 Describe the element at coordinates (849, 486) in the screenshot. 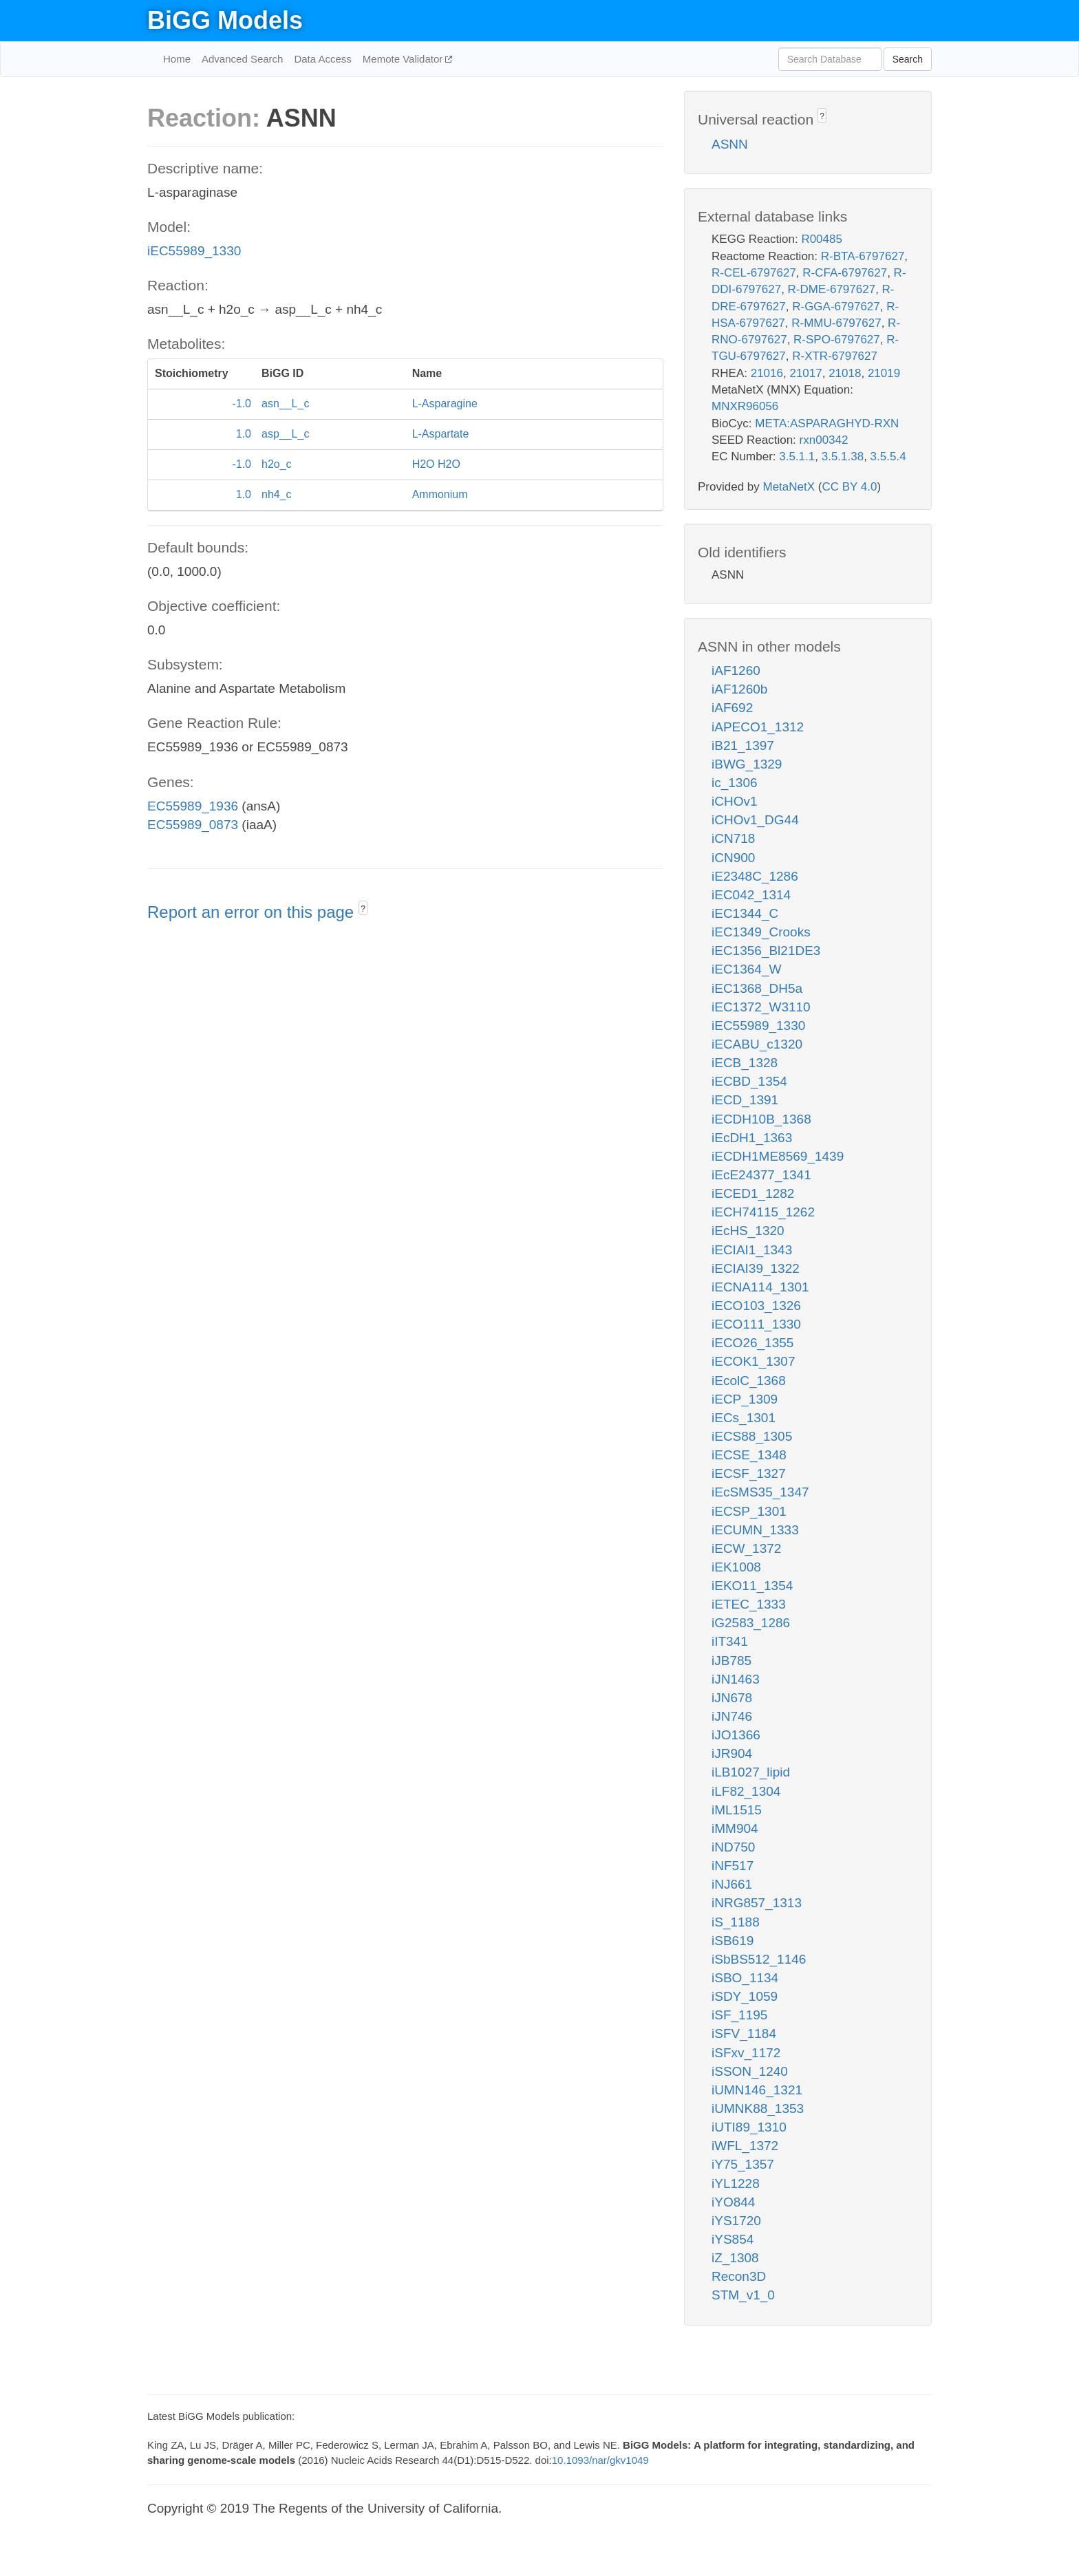

I see `CC BY 4.0` at that location.